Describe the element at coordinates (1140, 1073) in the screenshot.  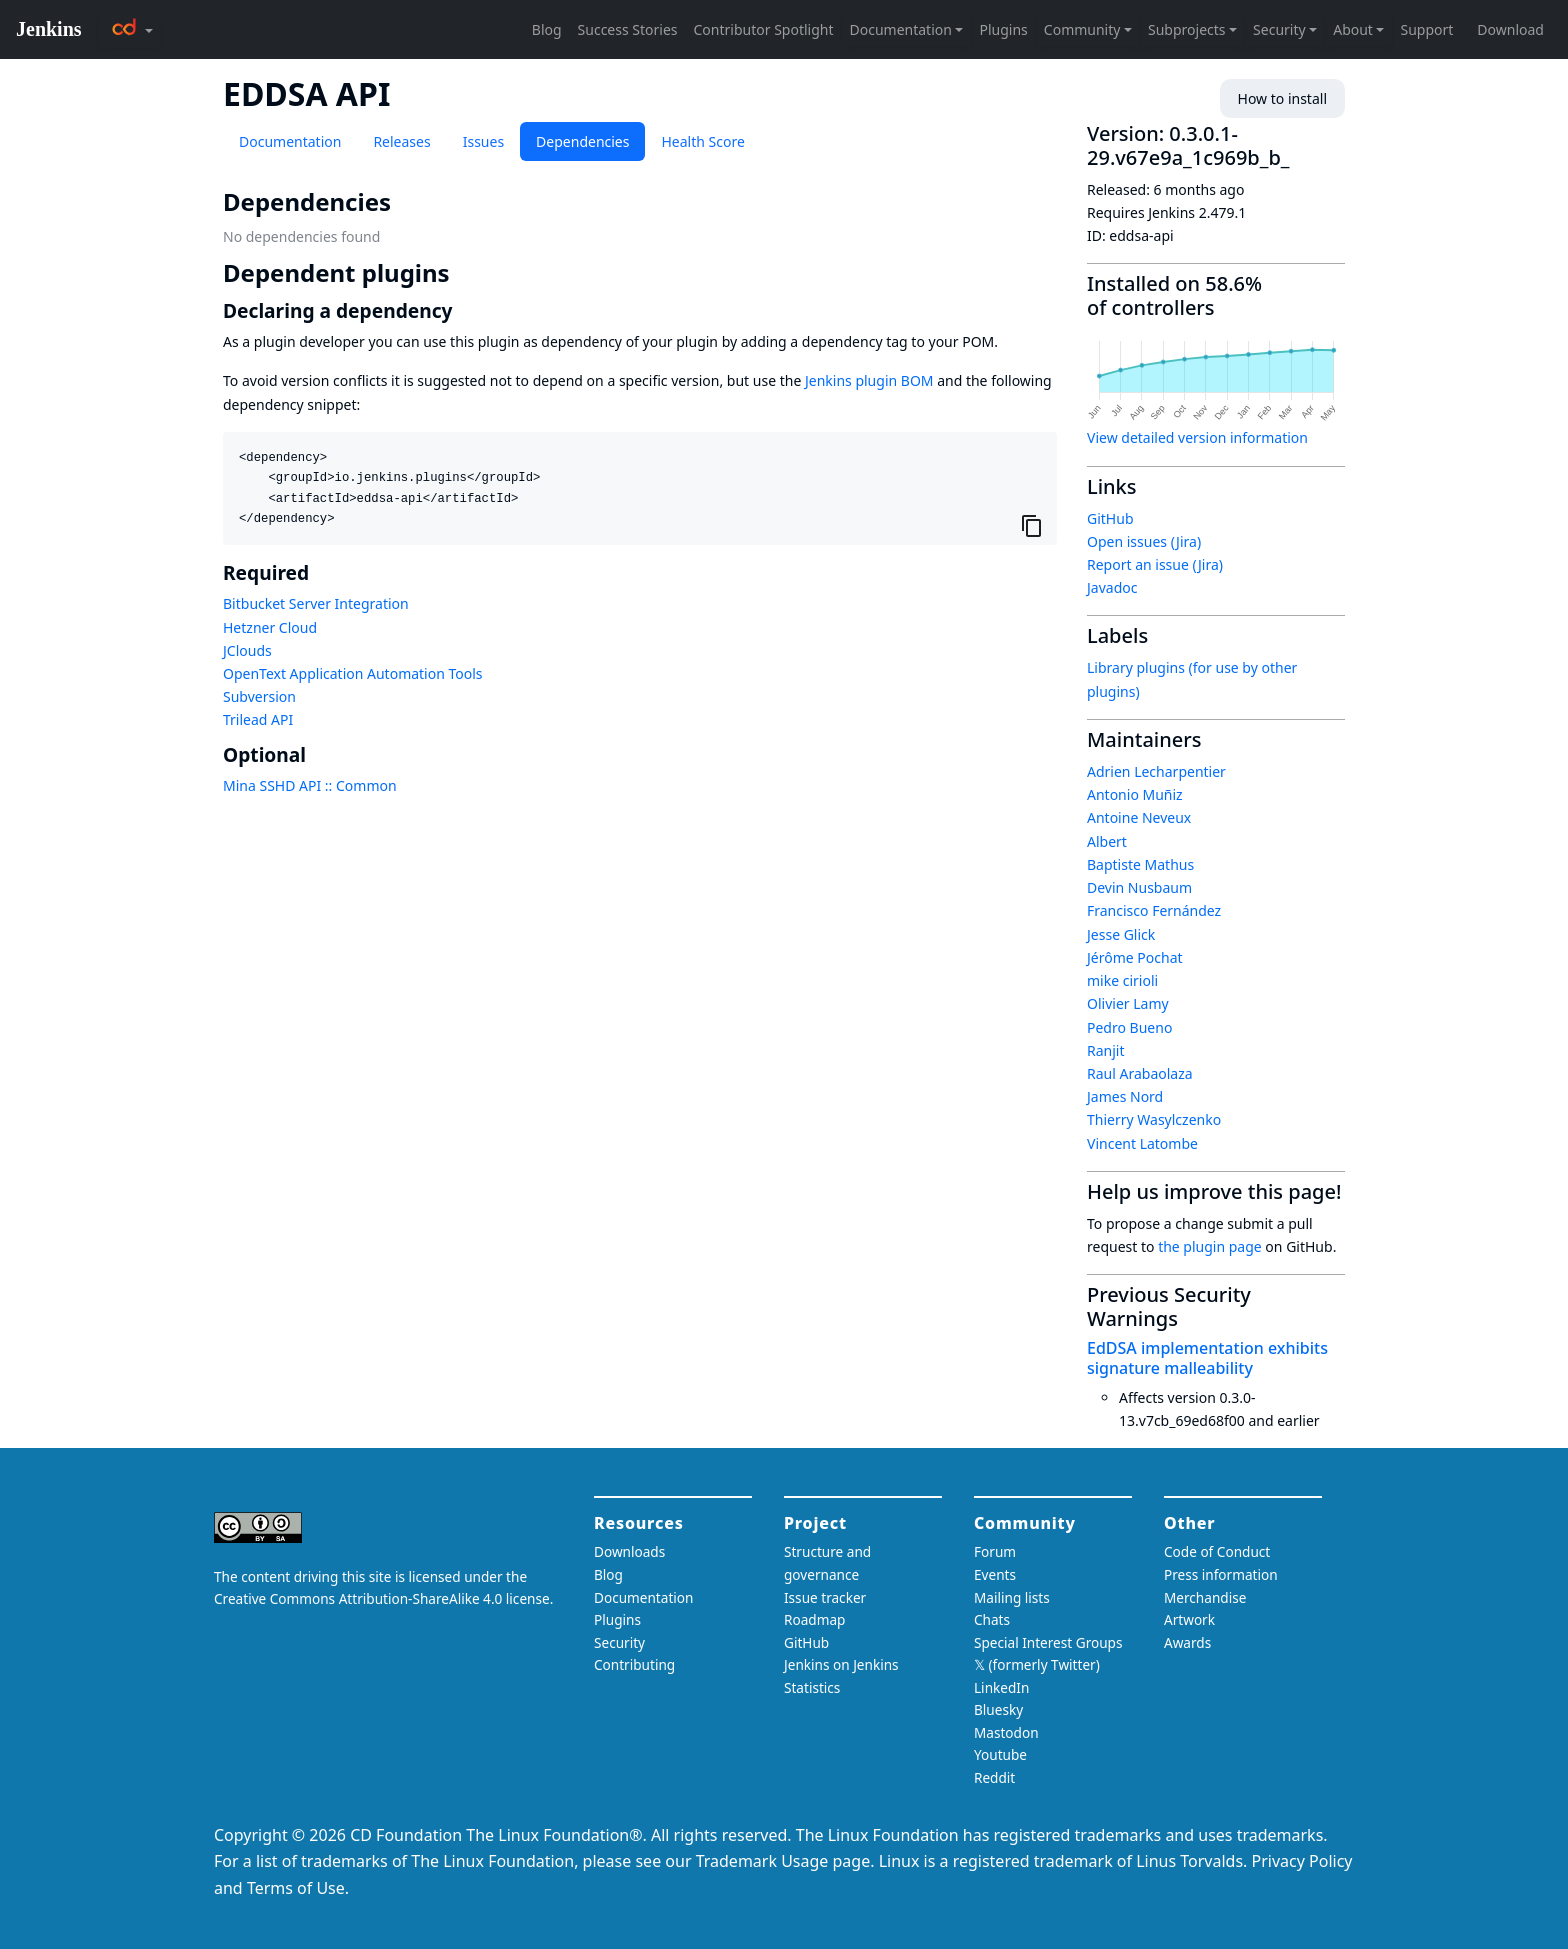
I see `Raul Arabaolaza` at that location.